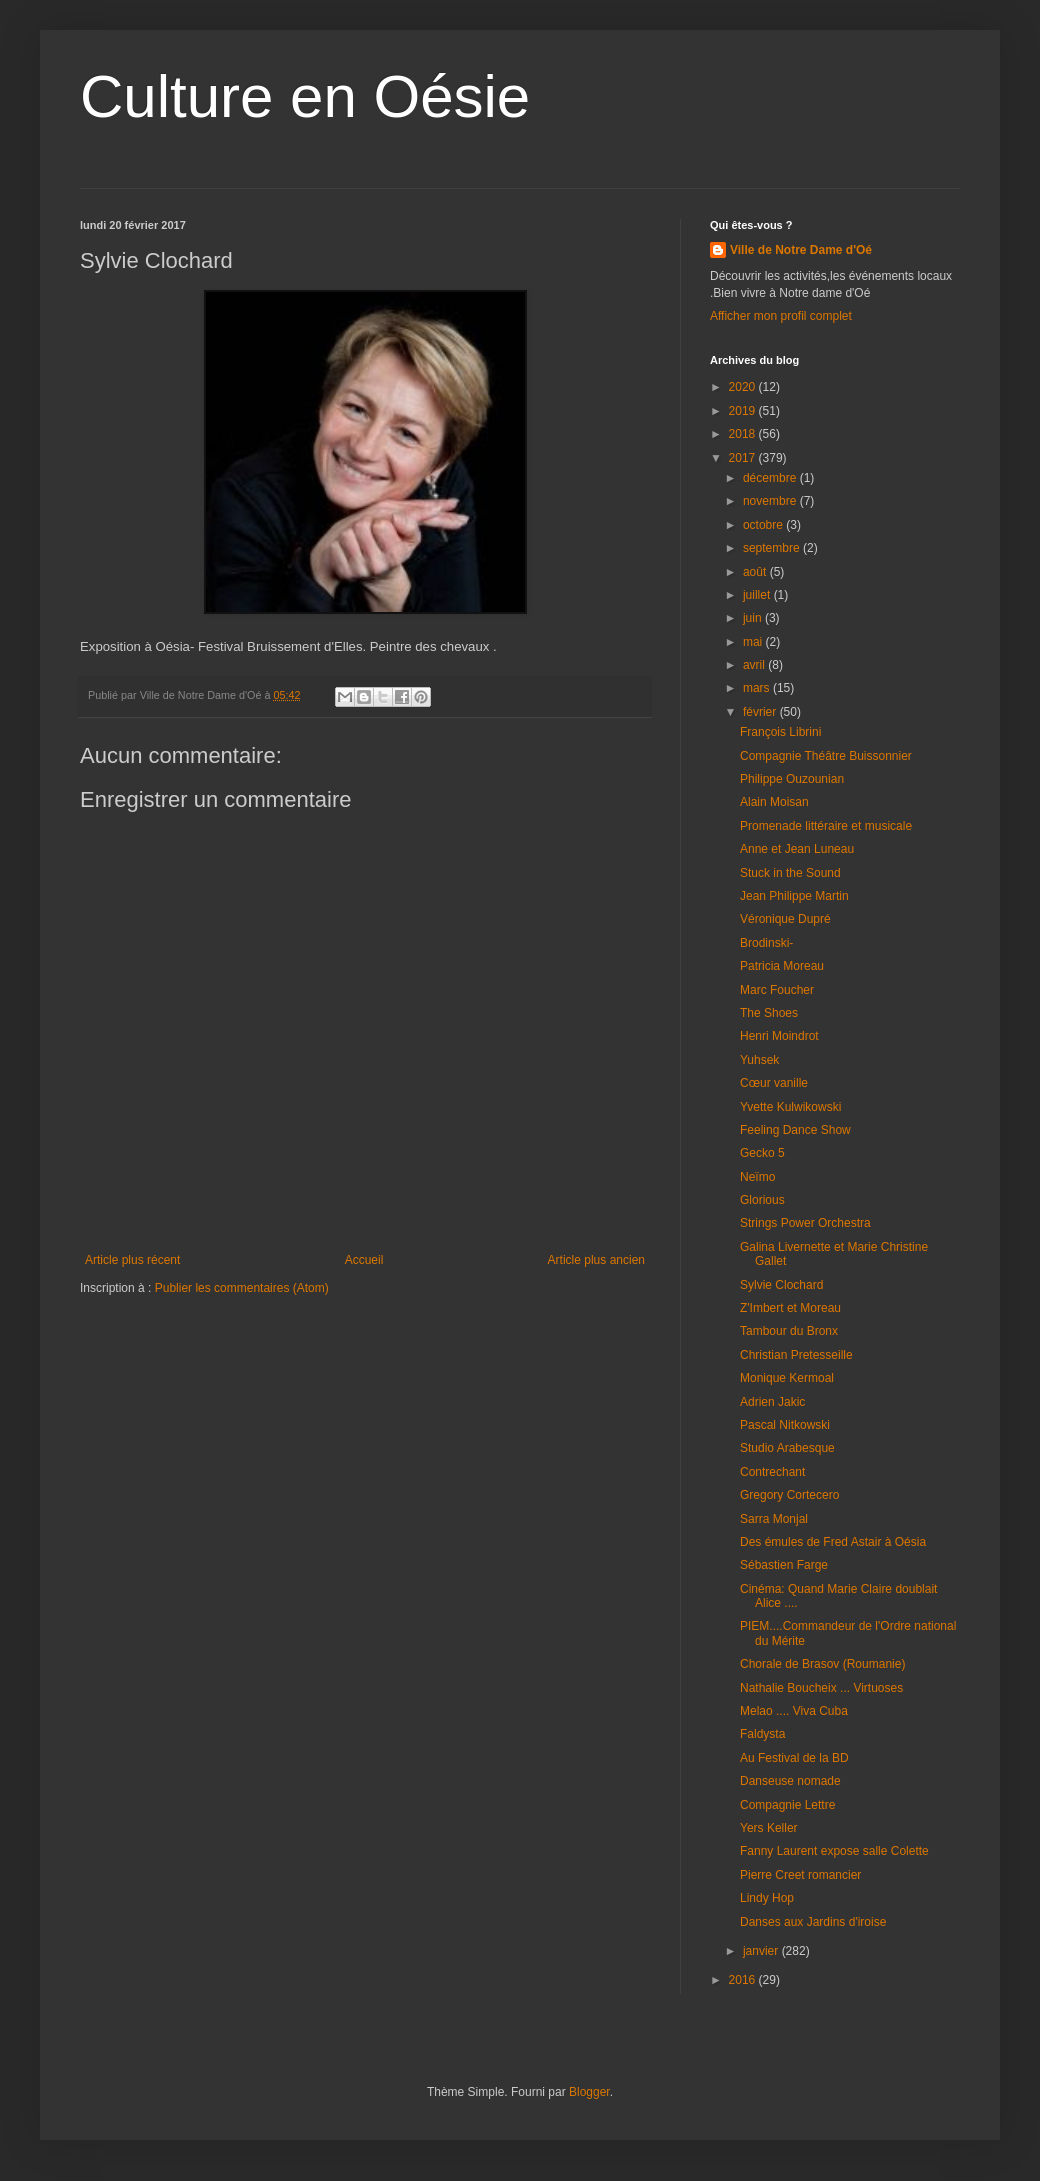 This screenshot has height=2181, width=1040. I want to click on Tambour du Bronx, so click(789, 1331).